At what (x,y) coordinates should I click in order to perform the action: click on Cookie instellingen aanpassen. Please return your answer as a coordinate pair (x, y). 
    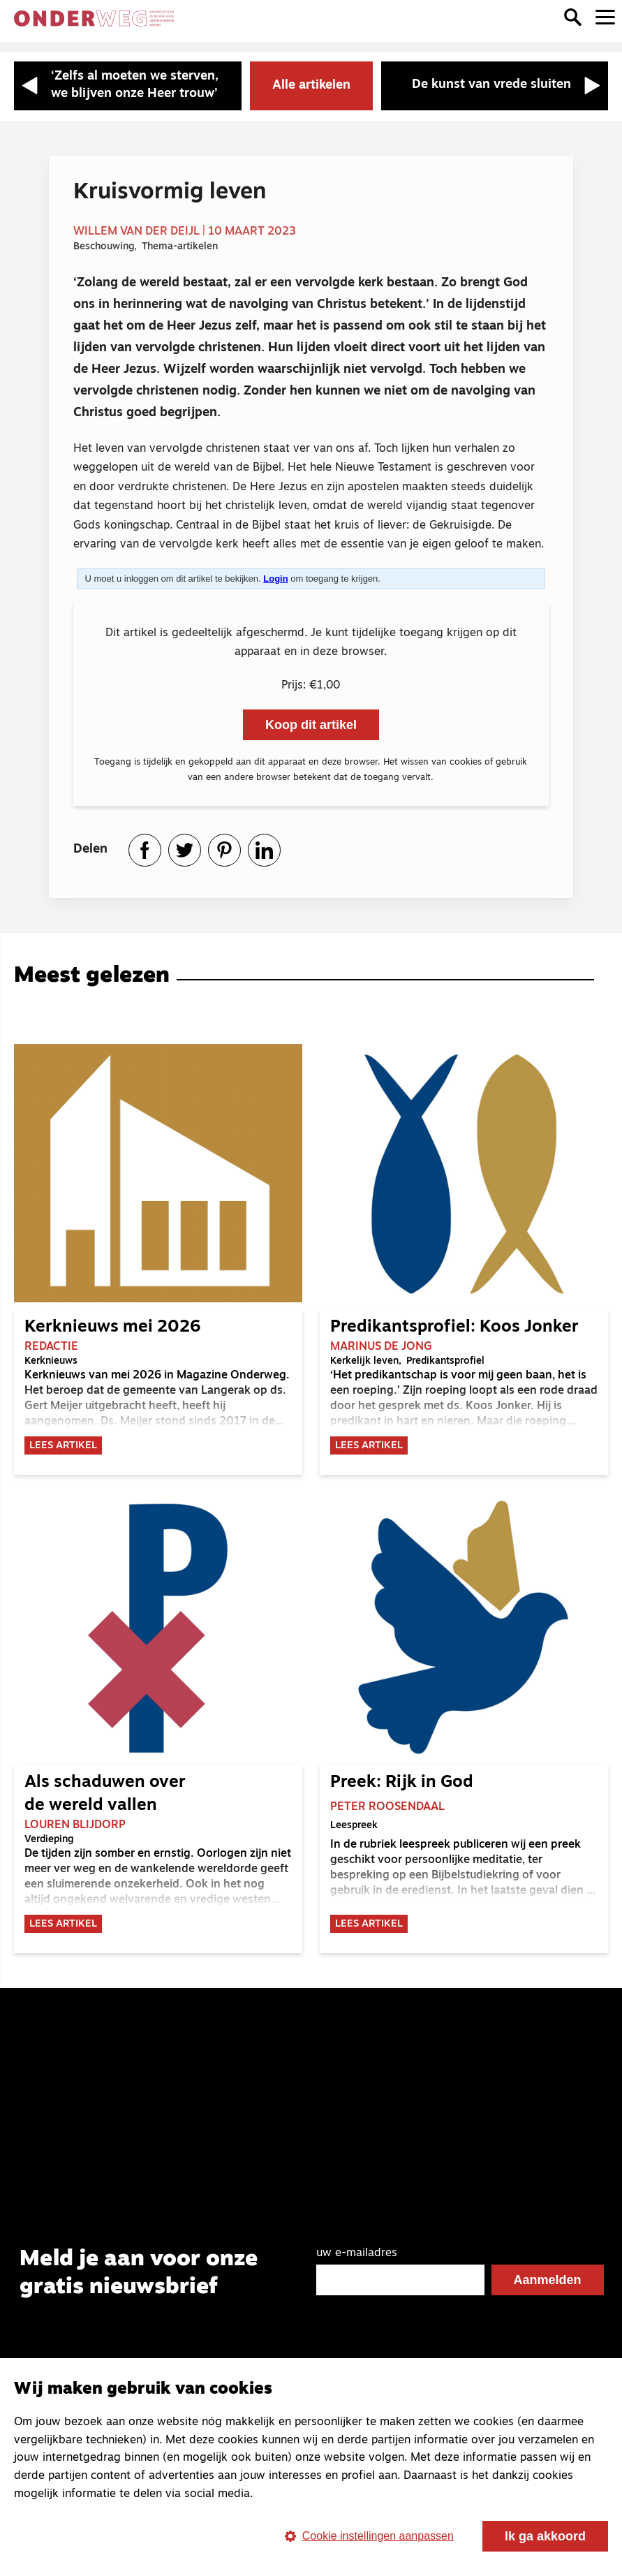
    Looking at the image, I should click on (368, 2536).